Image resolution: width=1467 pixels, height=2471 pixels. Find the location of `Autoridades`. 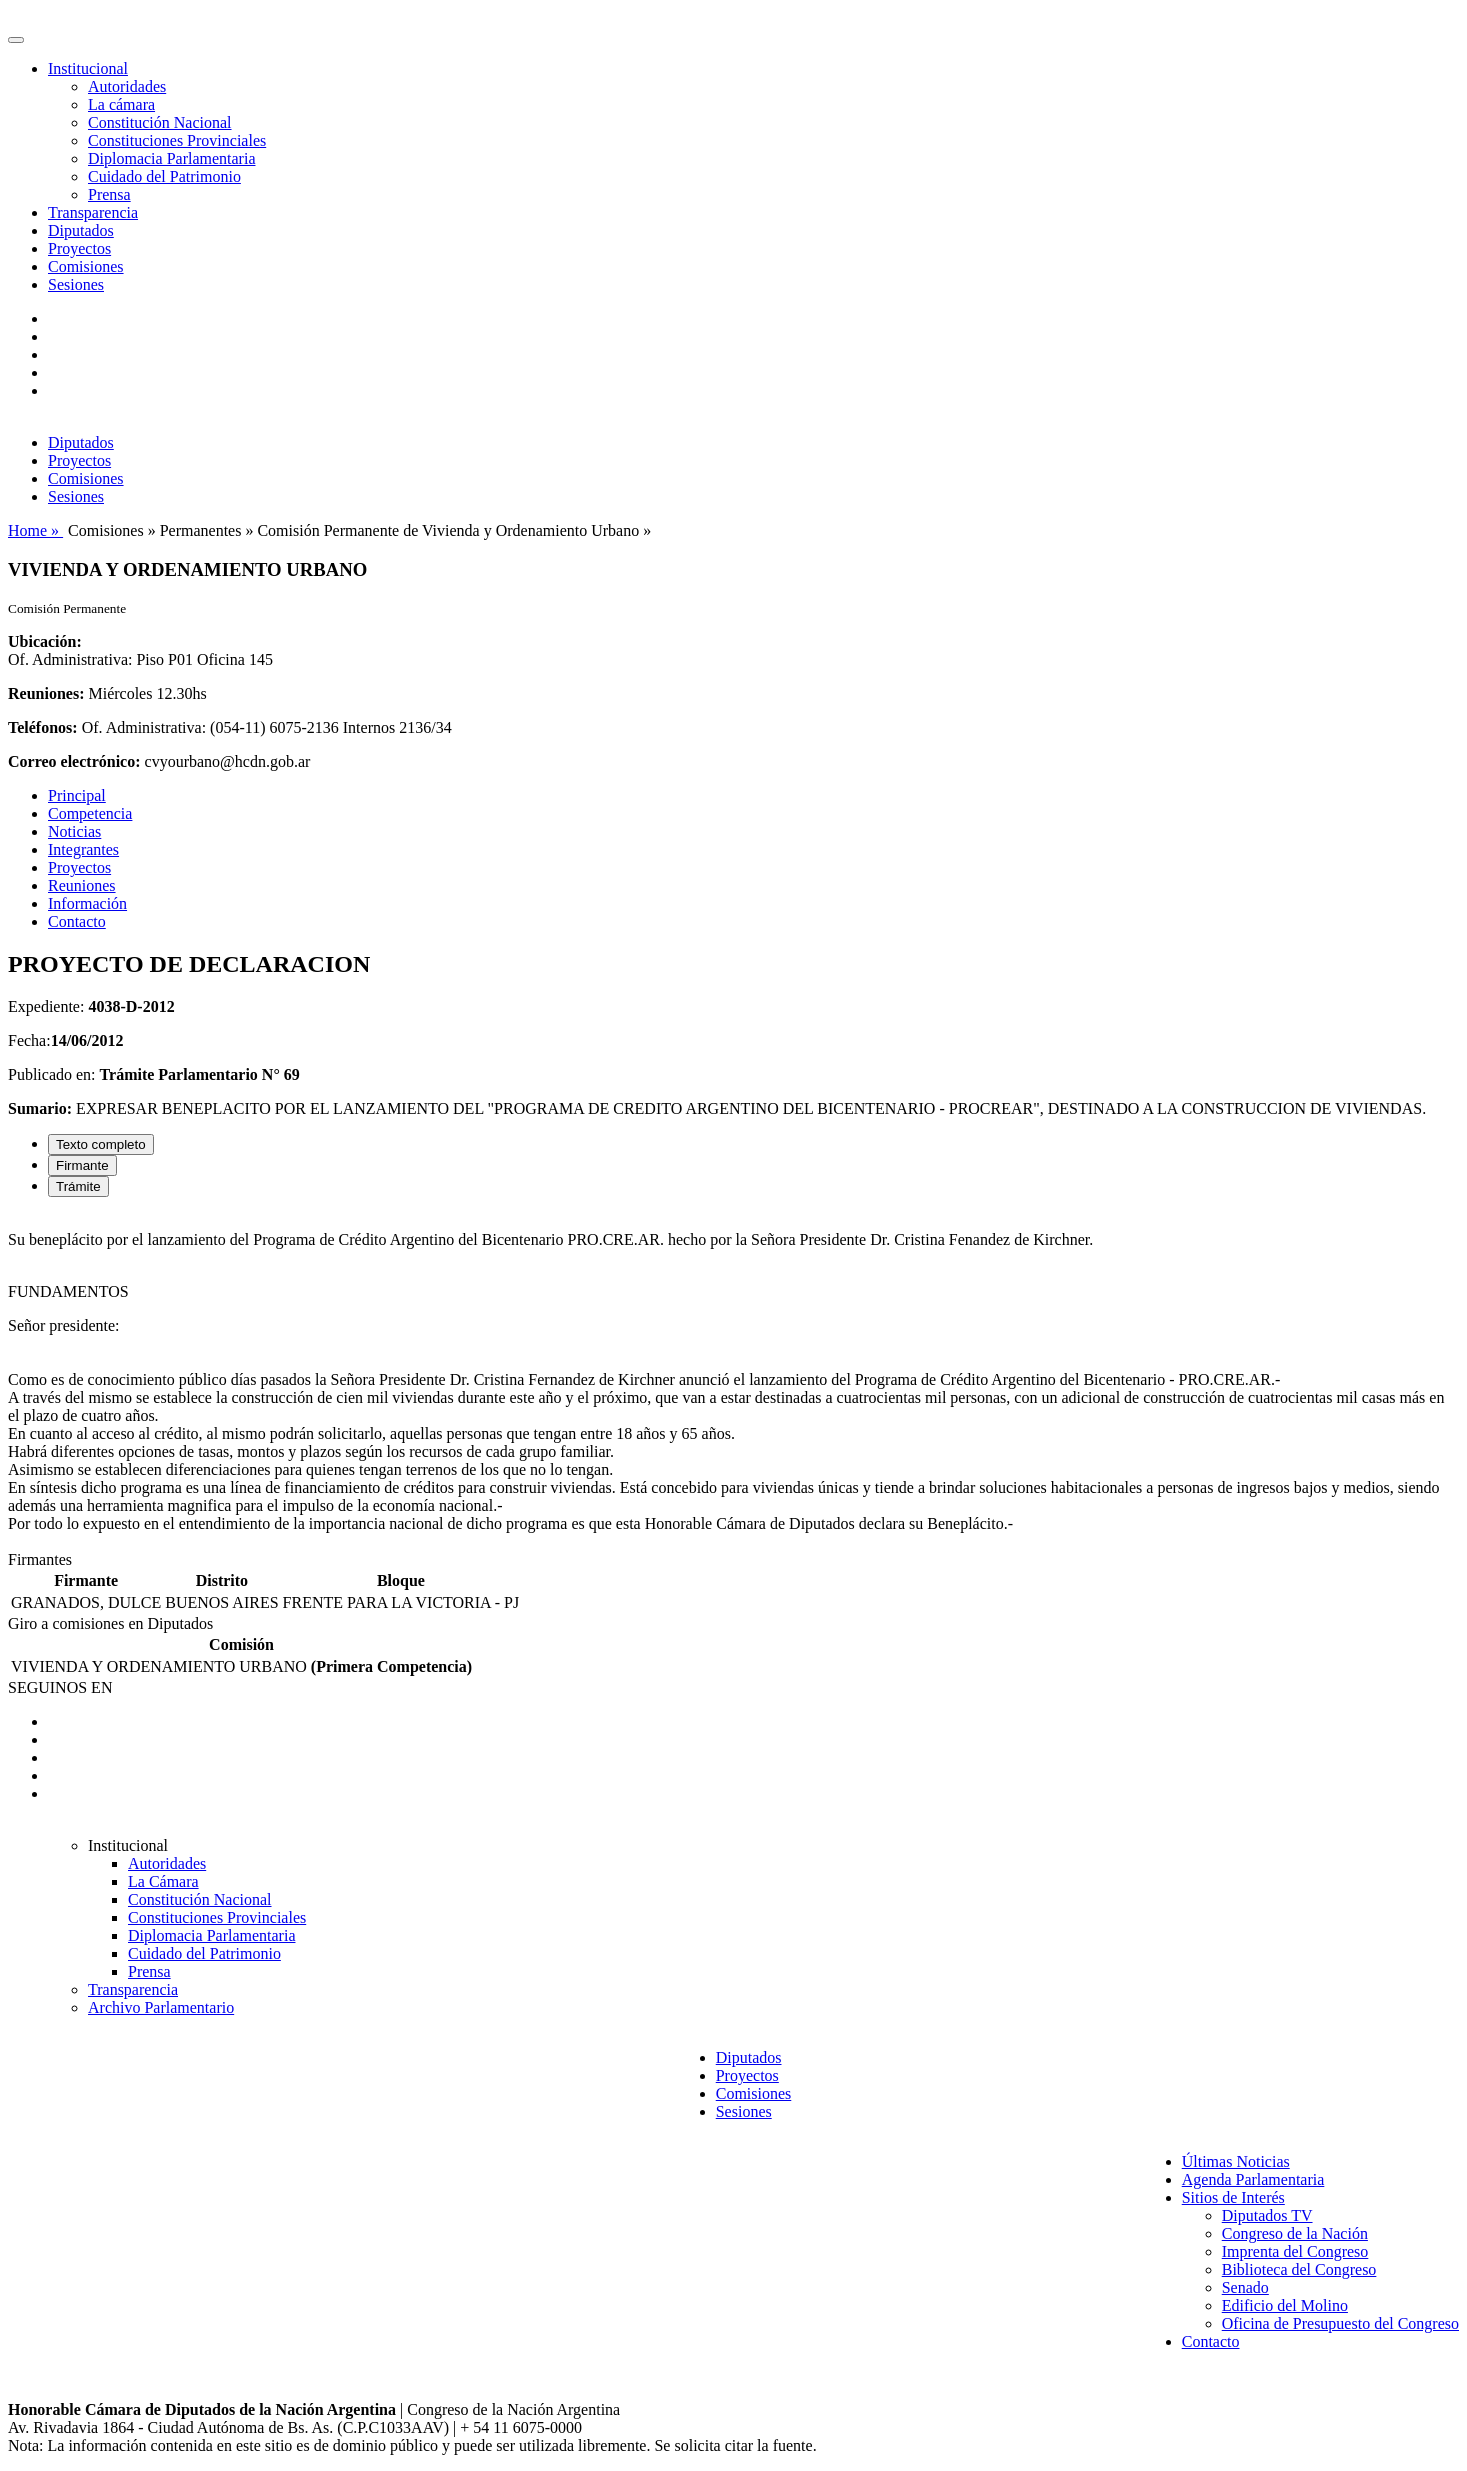

Autoridades is located at coordinates (127, 86).